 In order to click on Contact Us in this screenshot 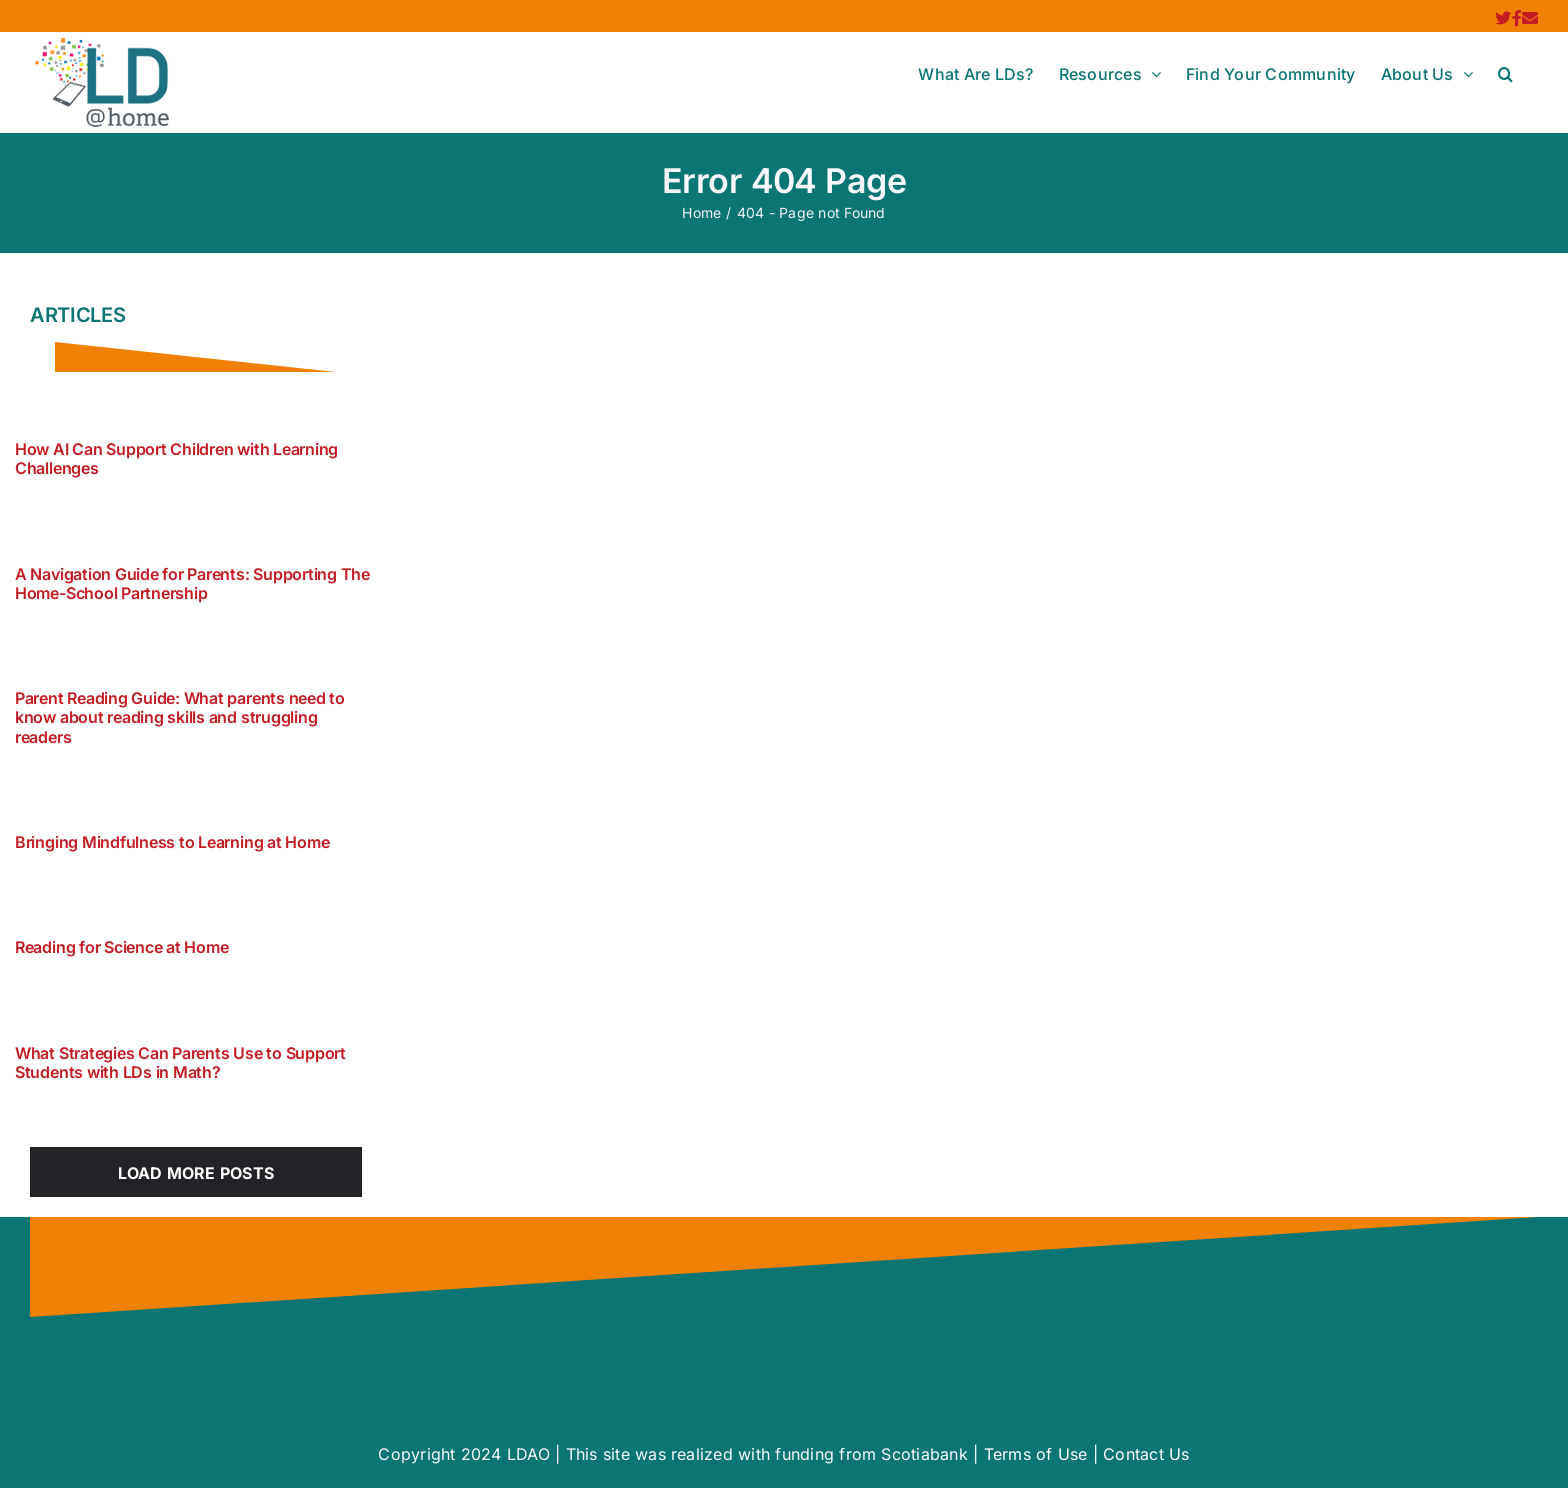, I will do `click(1146, 1454)`.